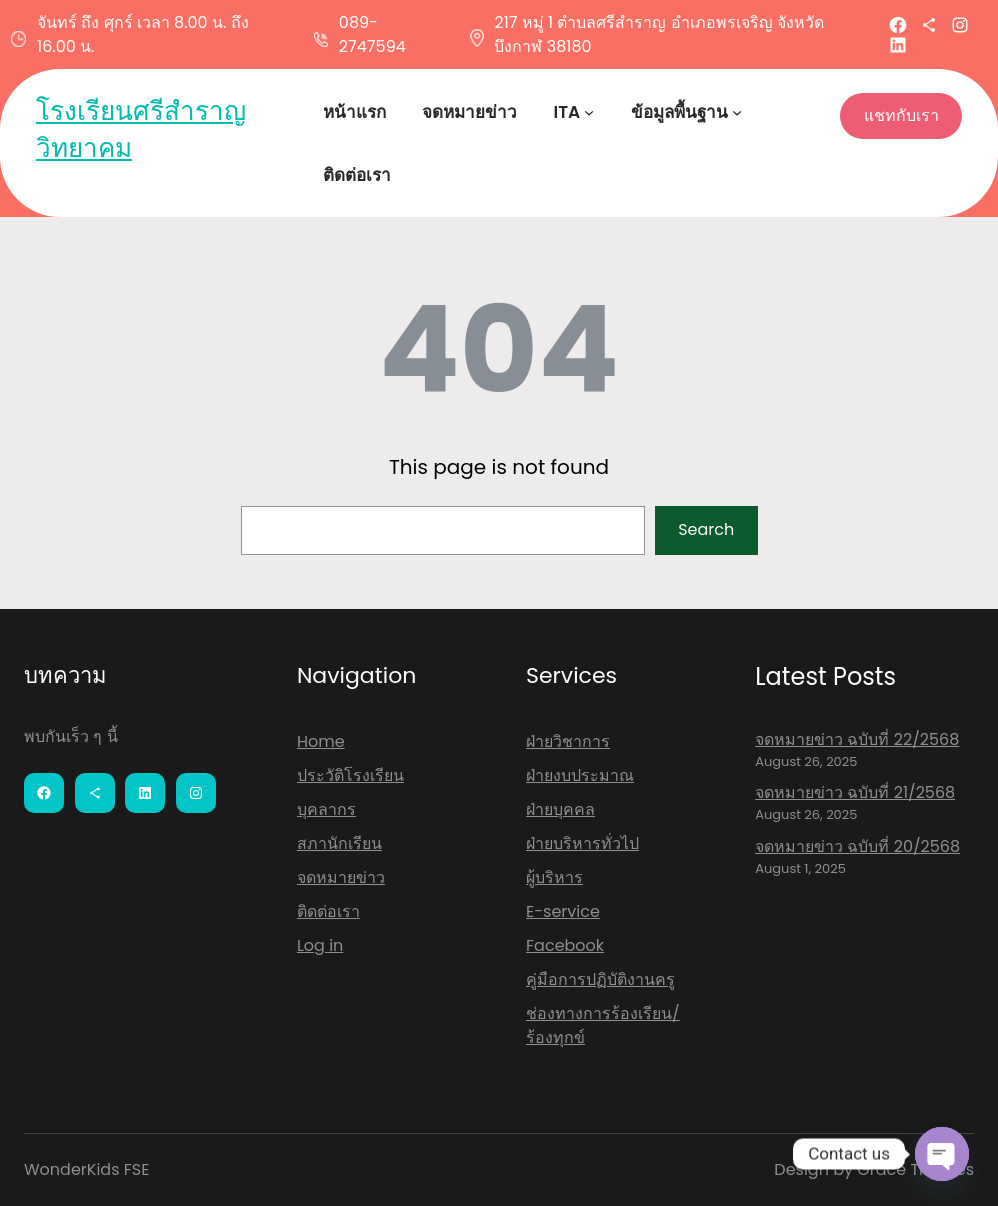 This screenshot has width=998, height=1206. I want to click on จดหมายข่าว, so click(341, 877).